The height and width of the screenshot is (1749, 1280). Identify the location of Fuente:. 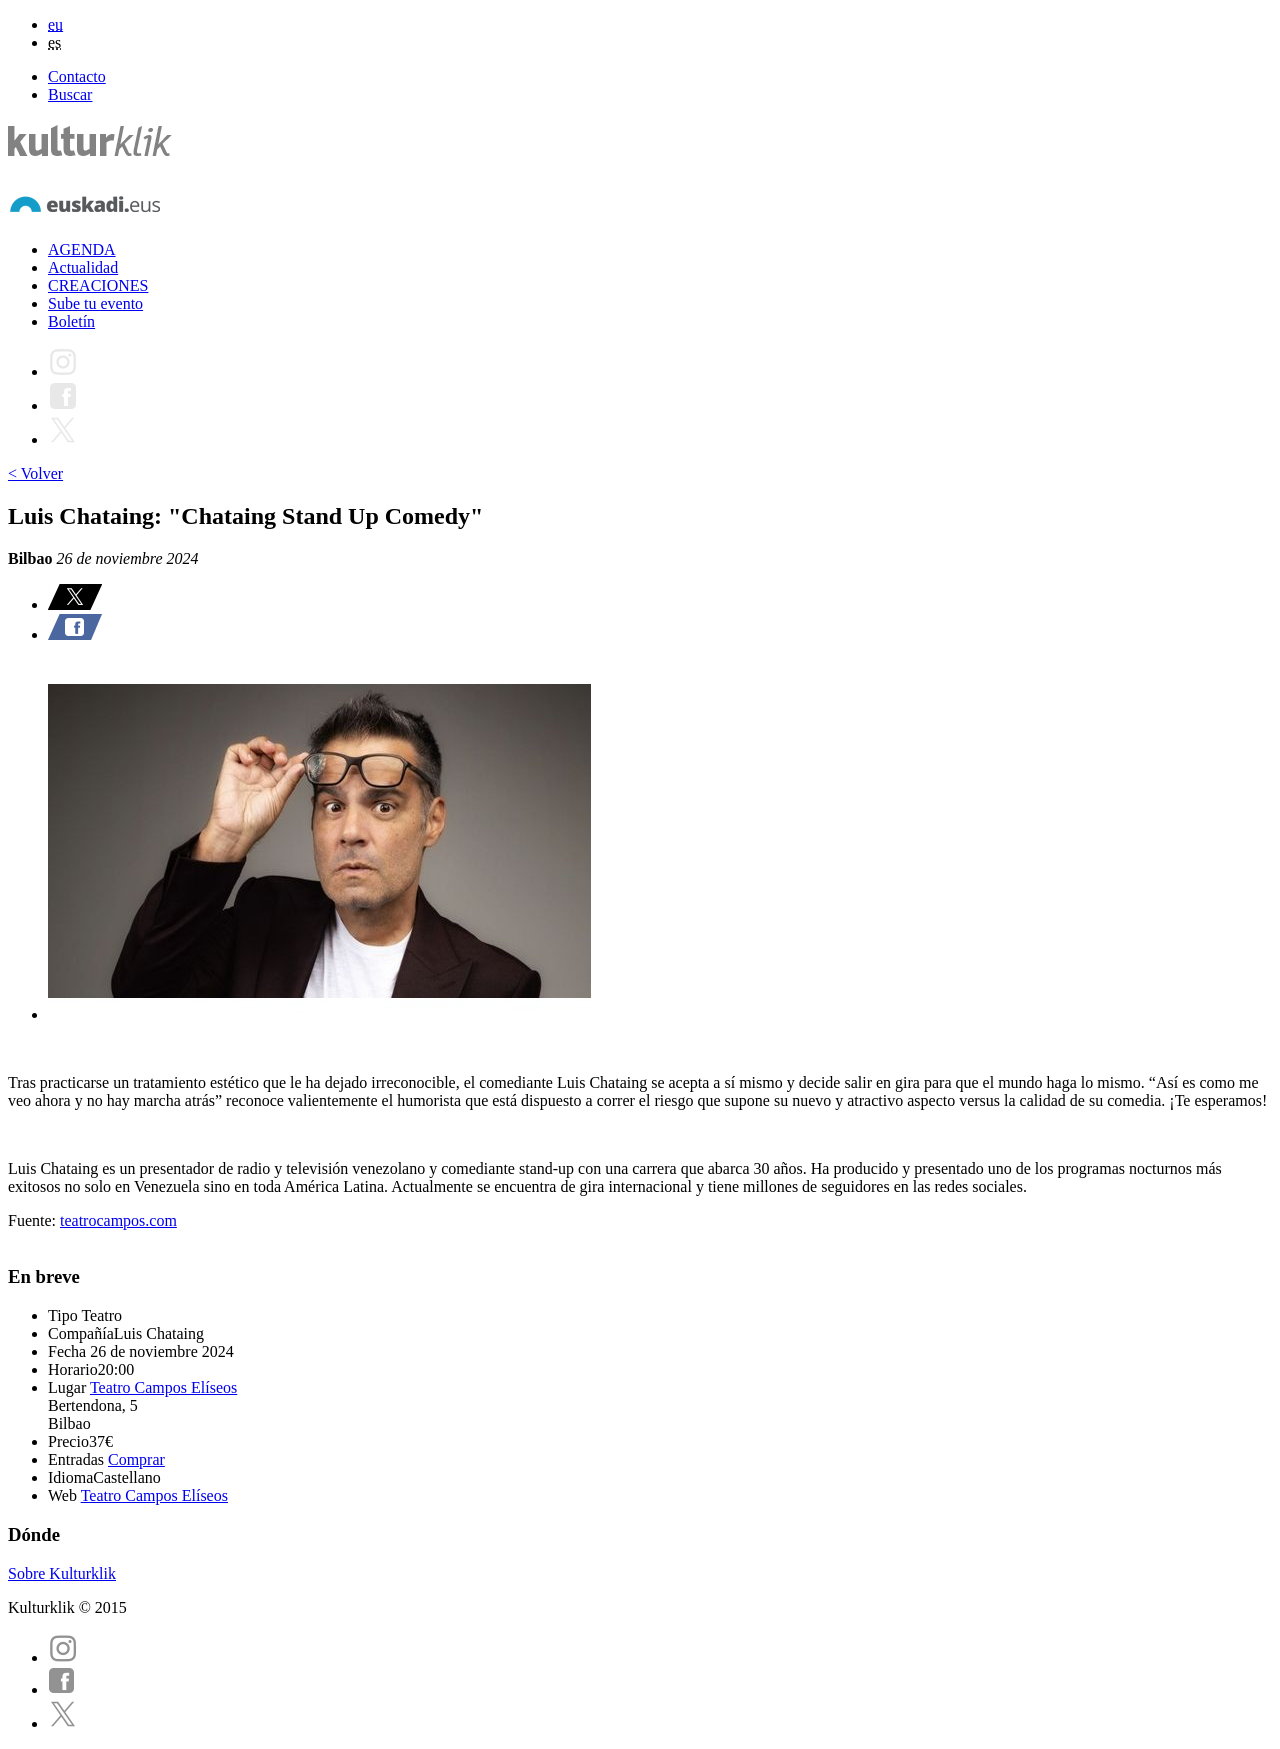
(34, 1220).